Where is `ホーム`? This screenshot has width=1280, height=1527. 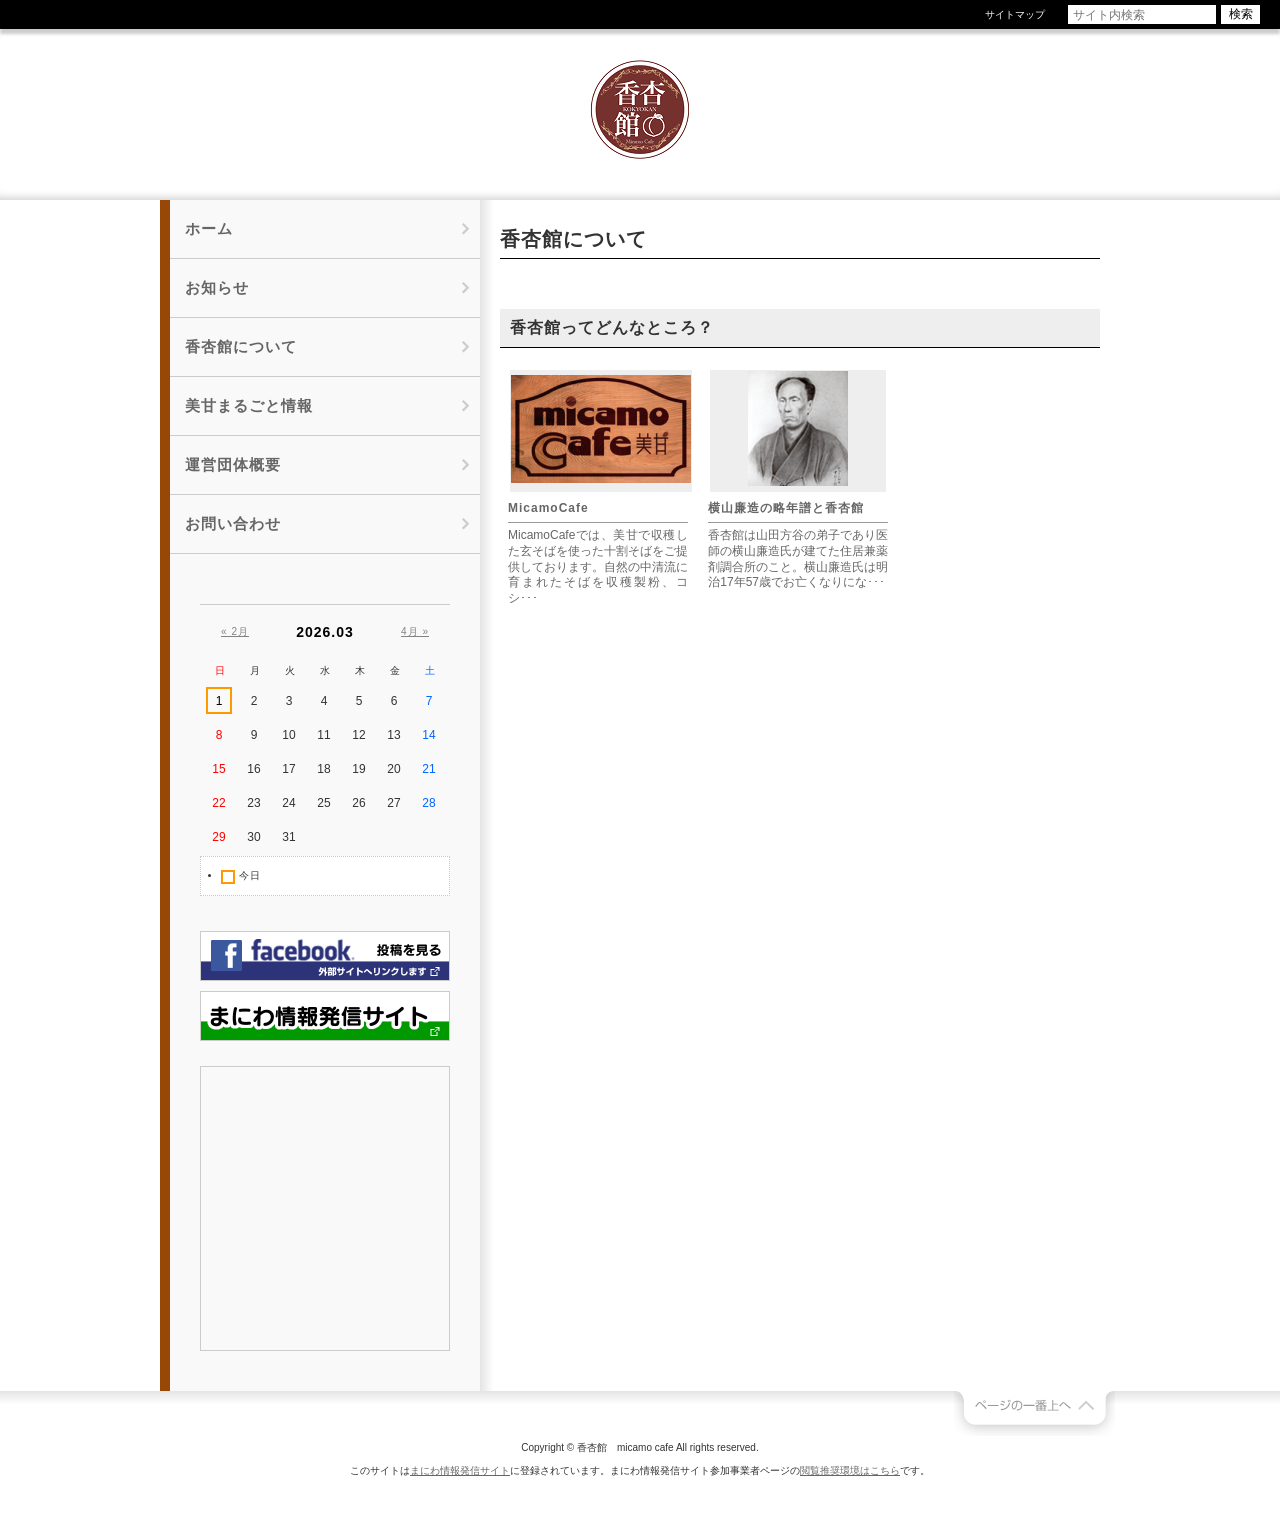 ホーム is located at coordinates (209, 228).